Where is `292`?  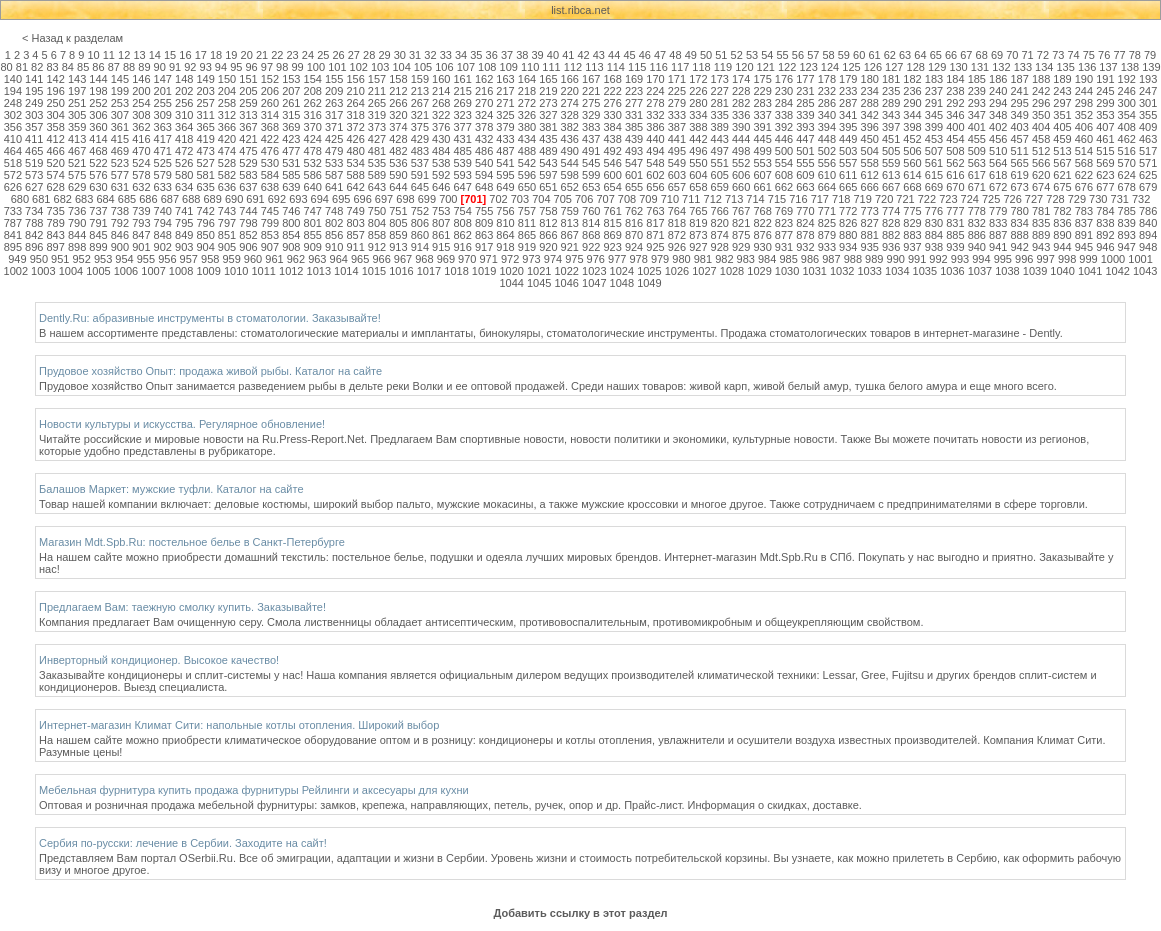
292 is located at coordinates (955, 103).